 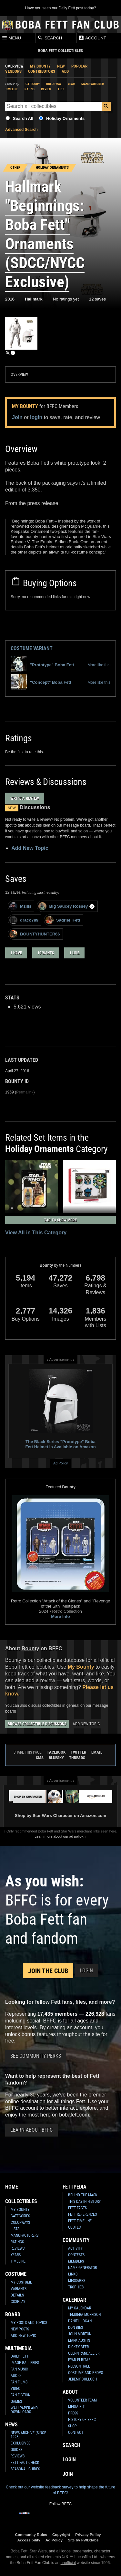 What do you see at coordinates (37, 1724) in the screenshot?
I see `Browse Collectible Discussions` at bounding box center [37, 1724].